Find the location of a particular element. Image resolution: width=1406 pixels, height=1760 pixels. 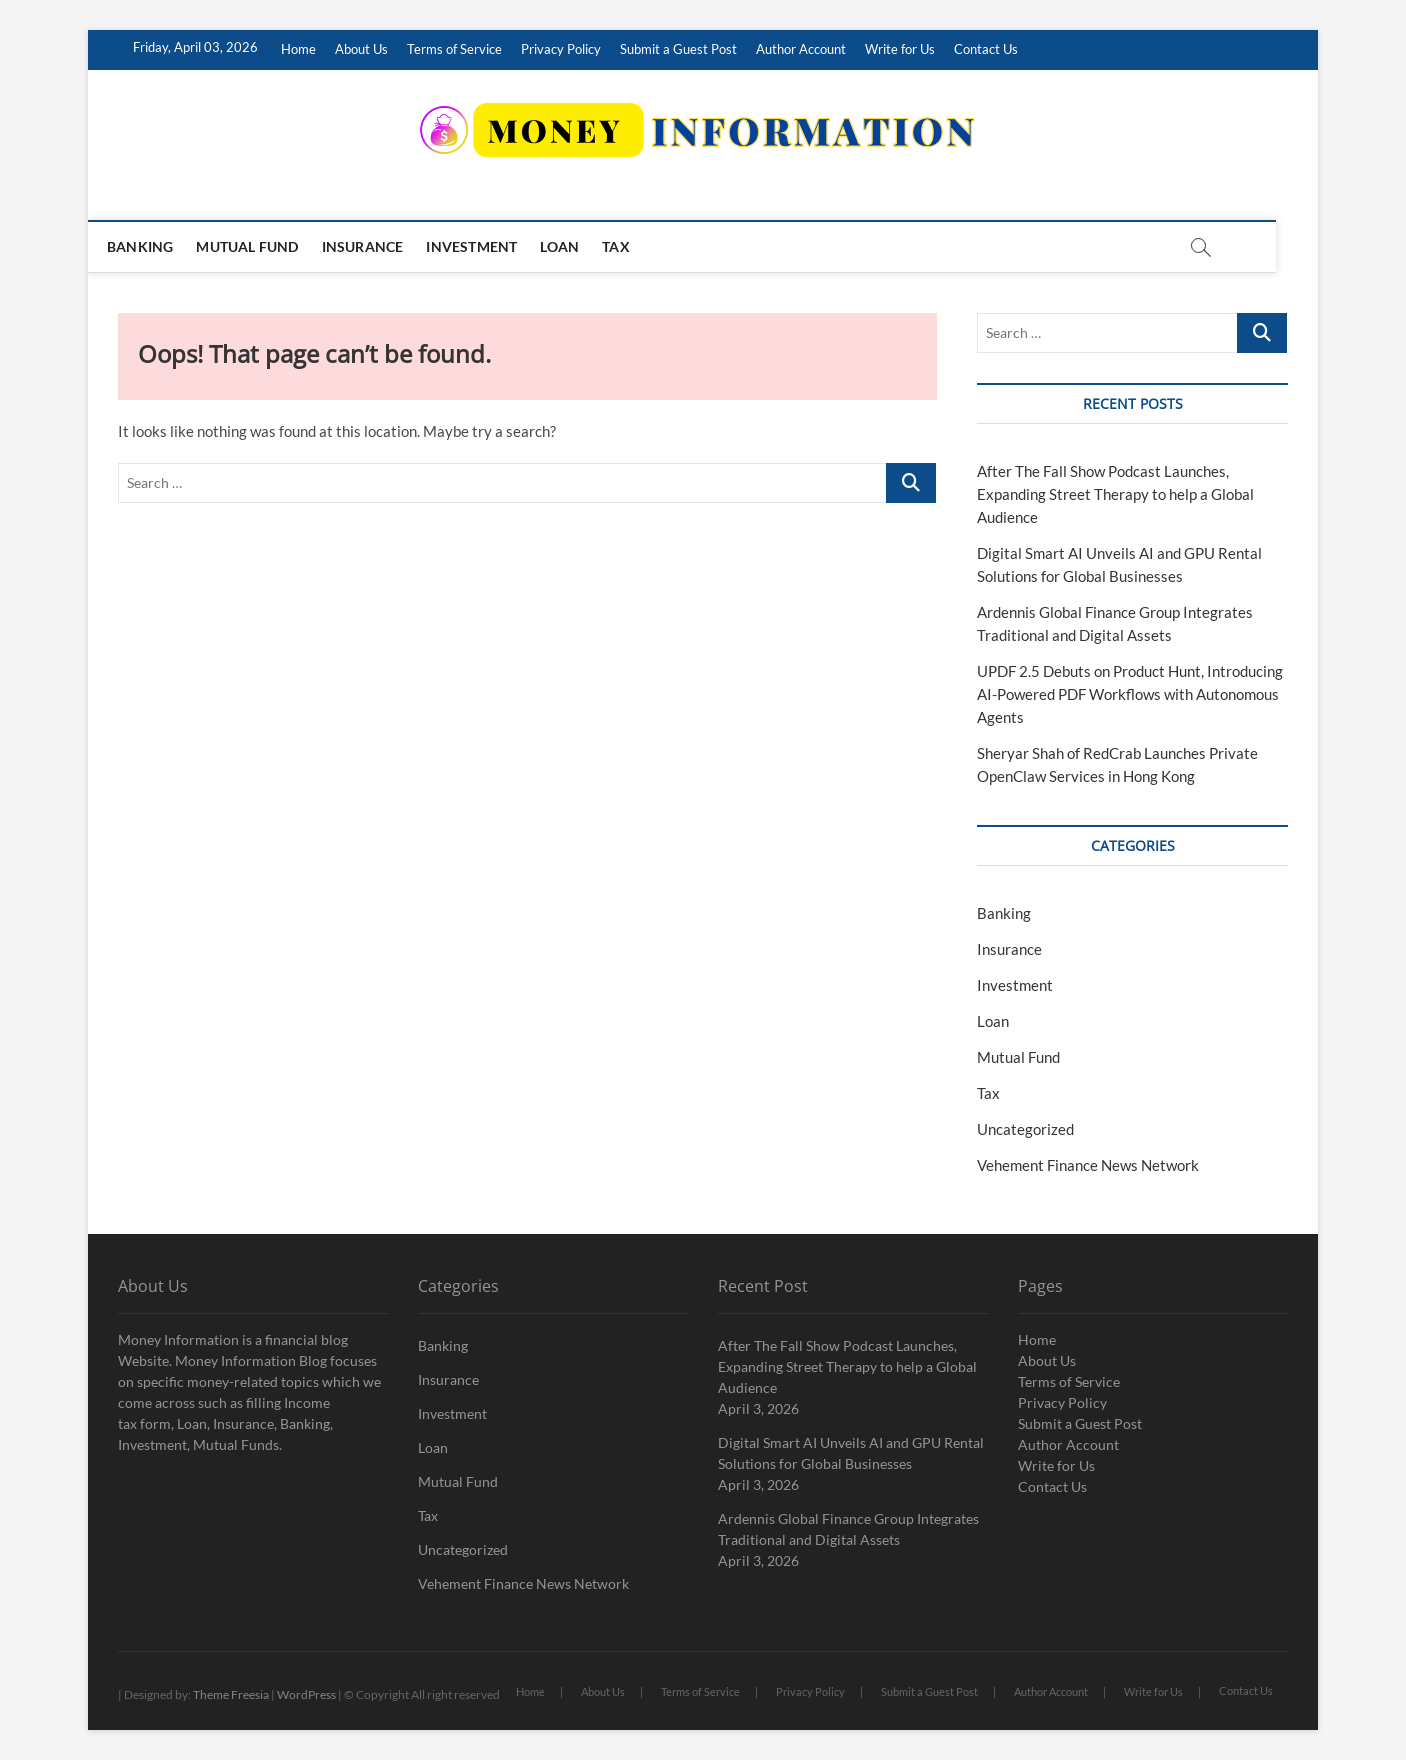

Uncategorized is located at coordinates (1025, 1129).